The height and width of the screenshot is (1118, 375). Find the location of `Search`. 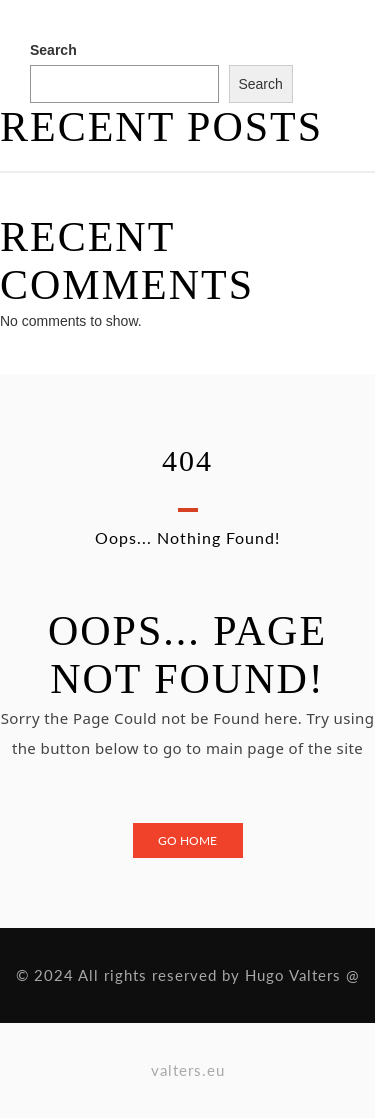

Search is located at coordinates (53, 50).